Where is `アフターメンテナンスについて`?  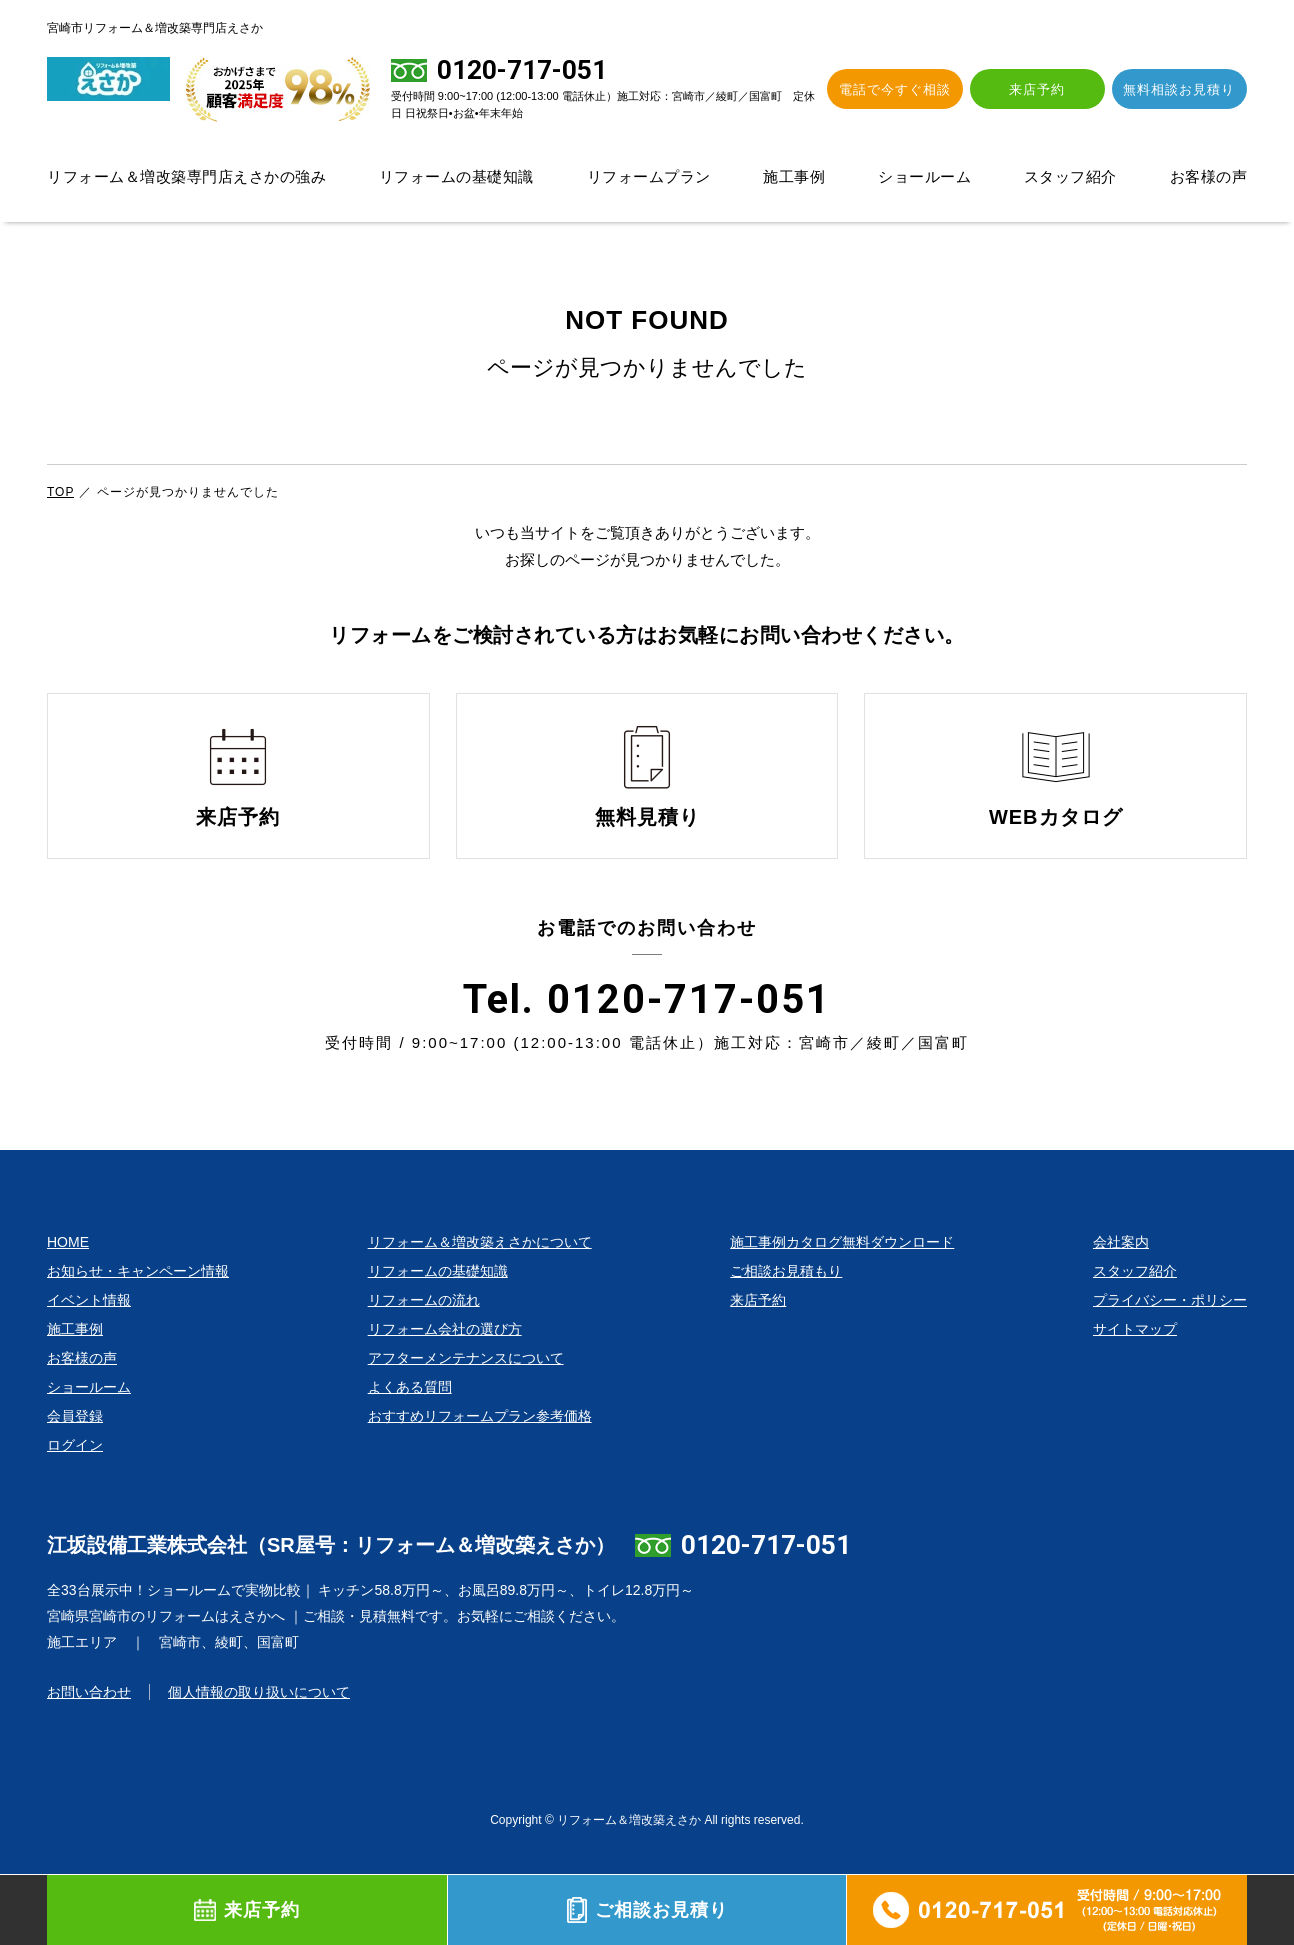
アフターメンテナンスについて is located at coordinates (466, 1392).